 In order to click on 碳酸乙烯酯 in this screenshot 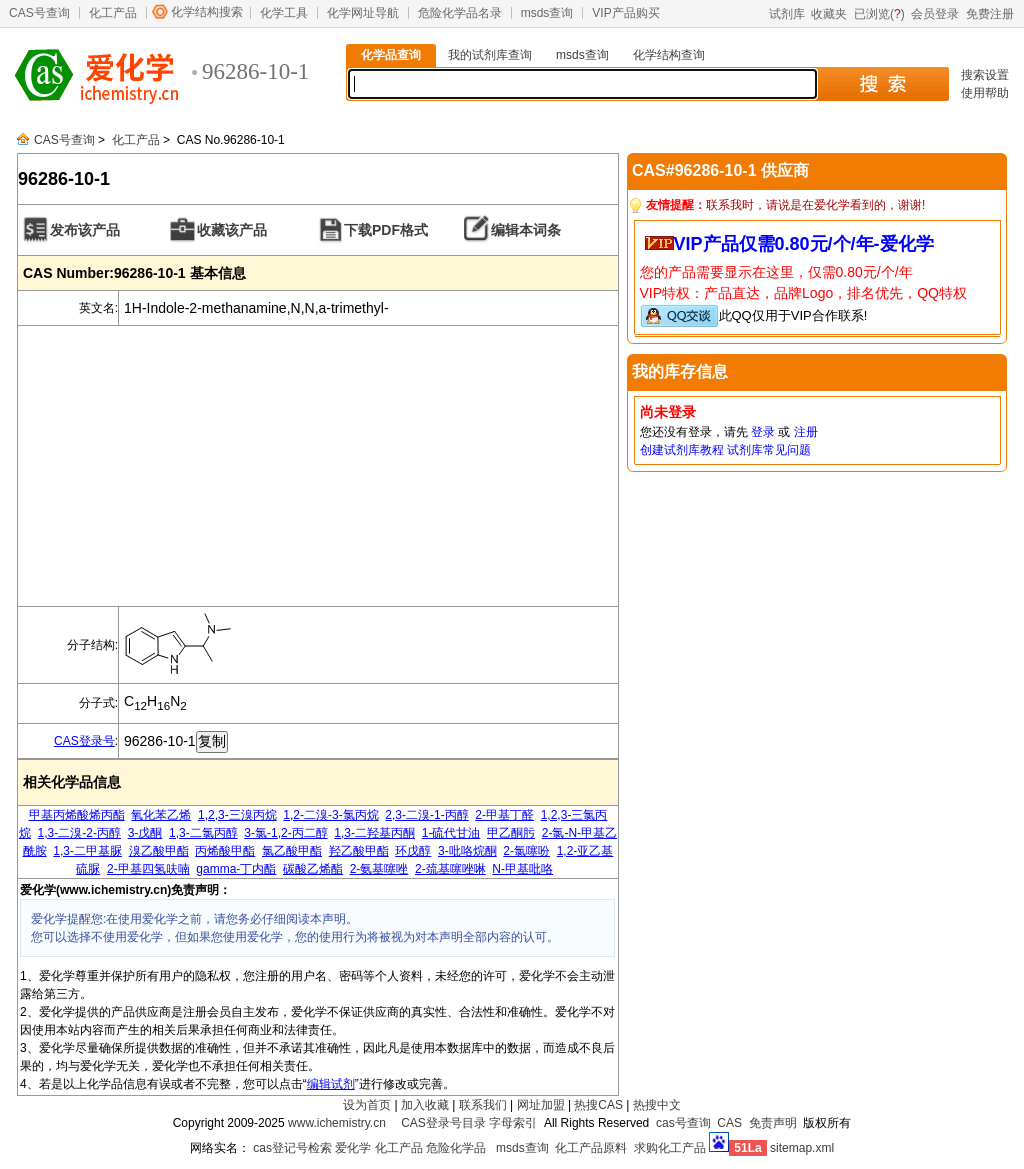, I will do `click(313, 869)`.